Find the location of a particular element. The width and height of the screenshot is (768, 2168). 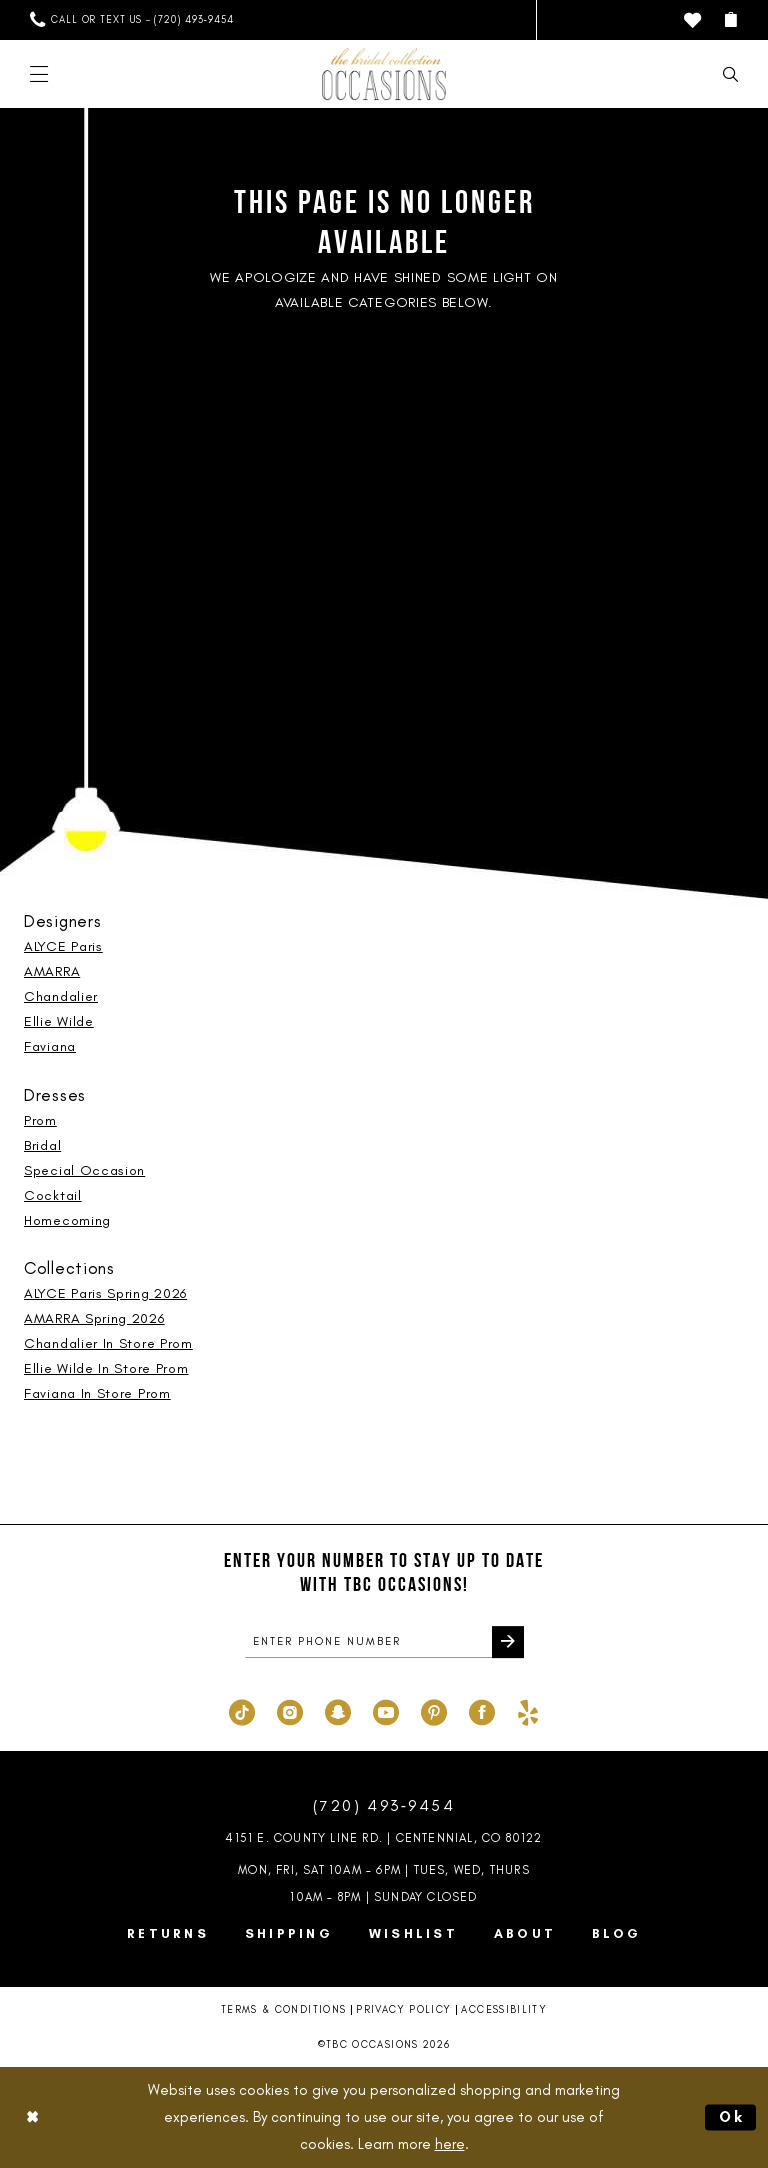

[Submit Subscribe] is located at coordinates (508, 1643).